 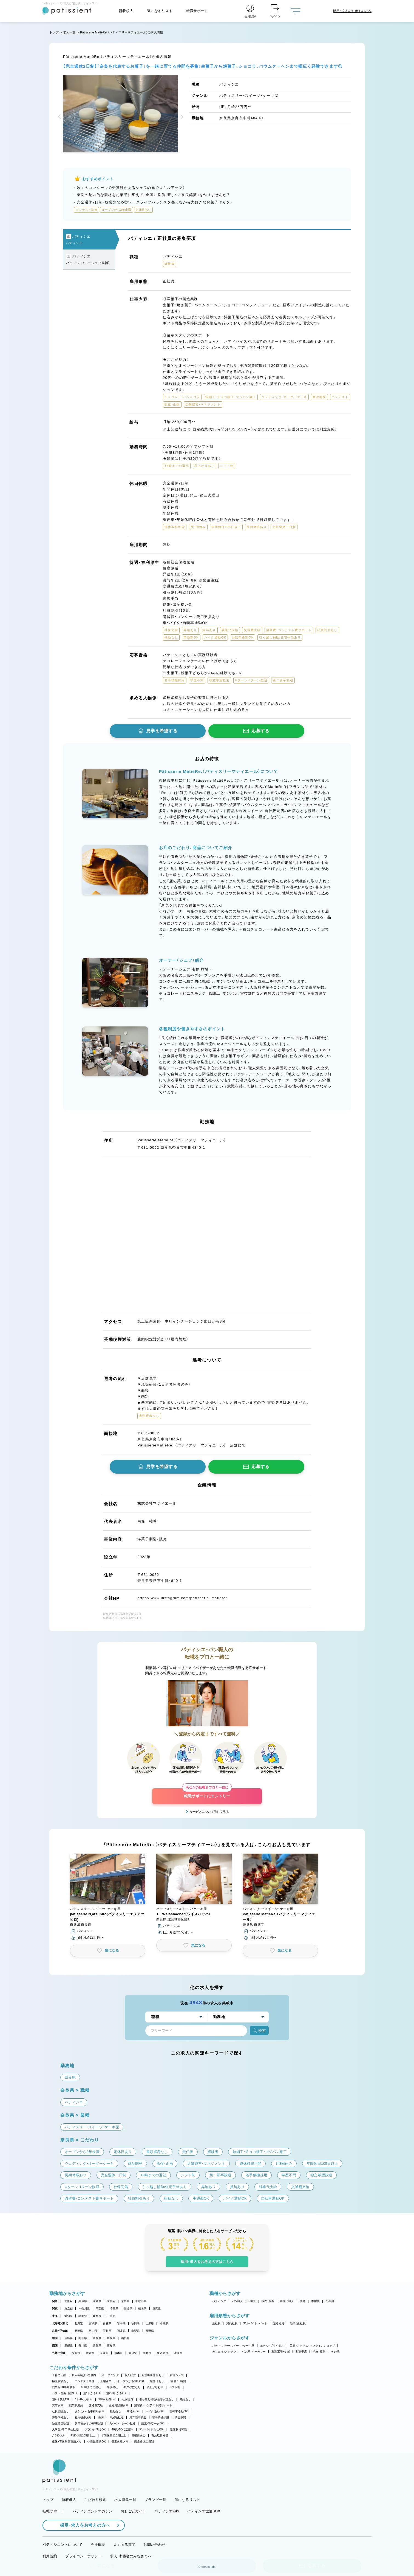 What do you see at coordinates (155, 2411) in the screenshot?
I see `バイク通勤OK` at bounding box center [155, 2411].